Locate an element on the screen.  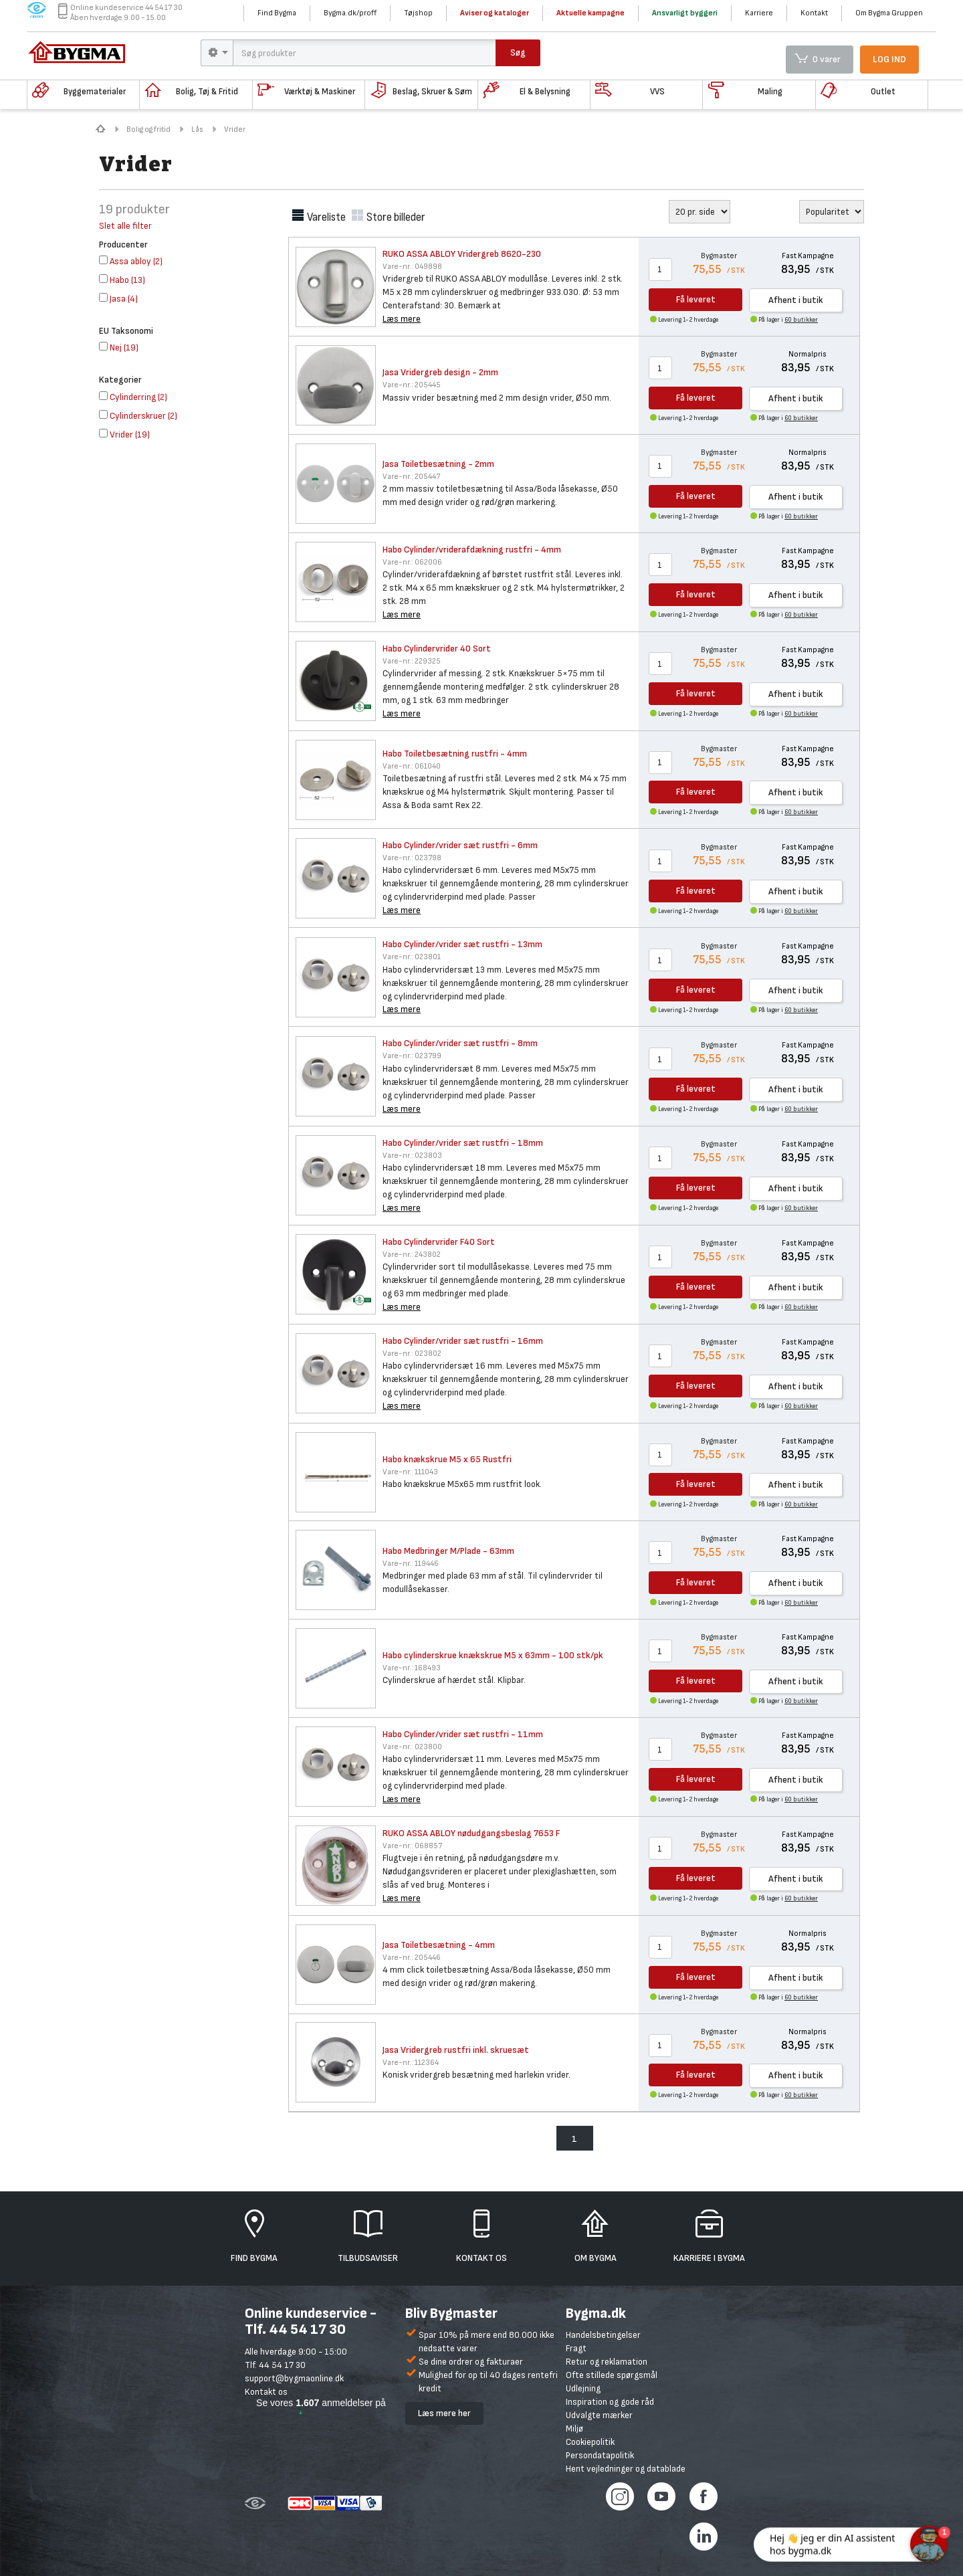
112364 is located at coordinates (411, 2063).